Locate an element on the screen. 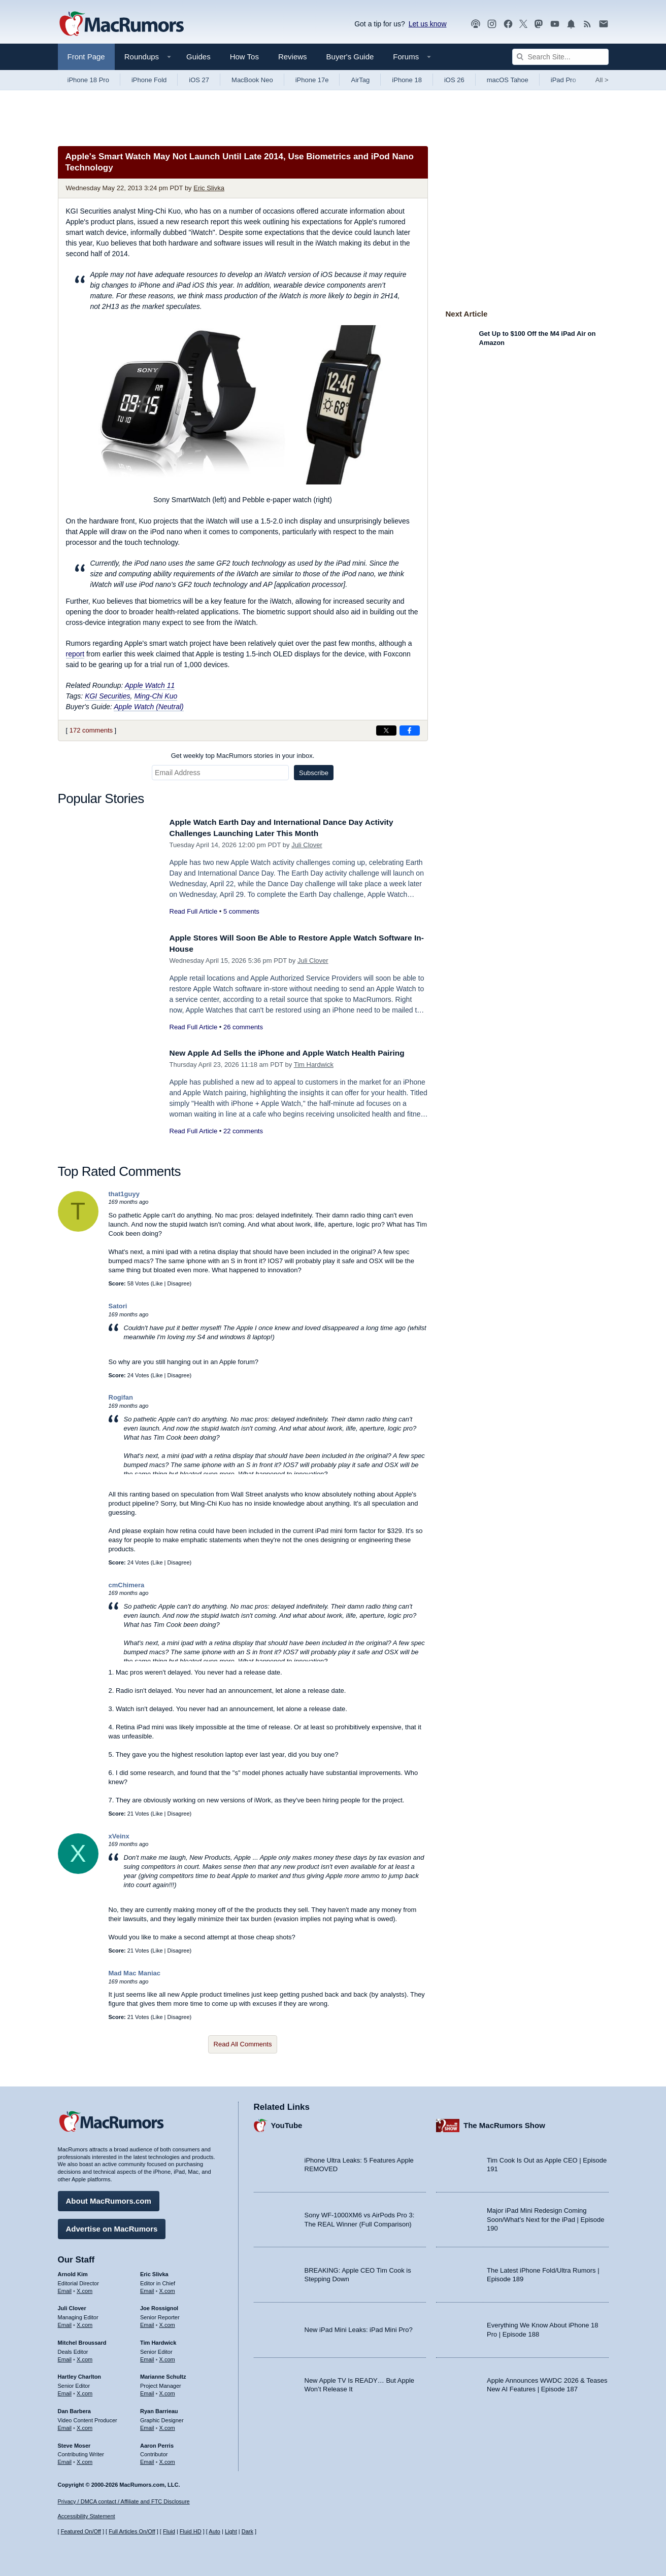  Ryan Barrieau [Ryan Barrieau's articles] is located at coordinates (159, 2409).